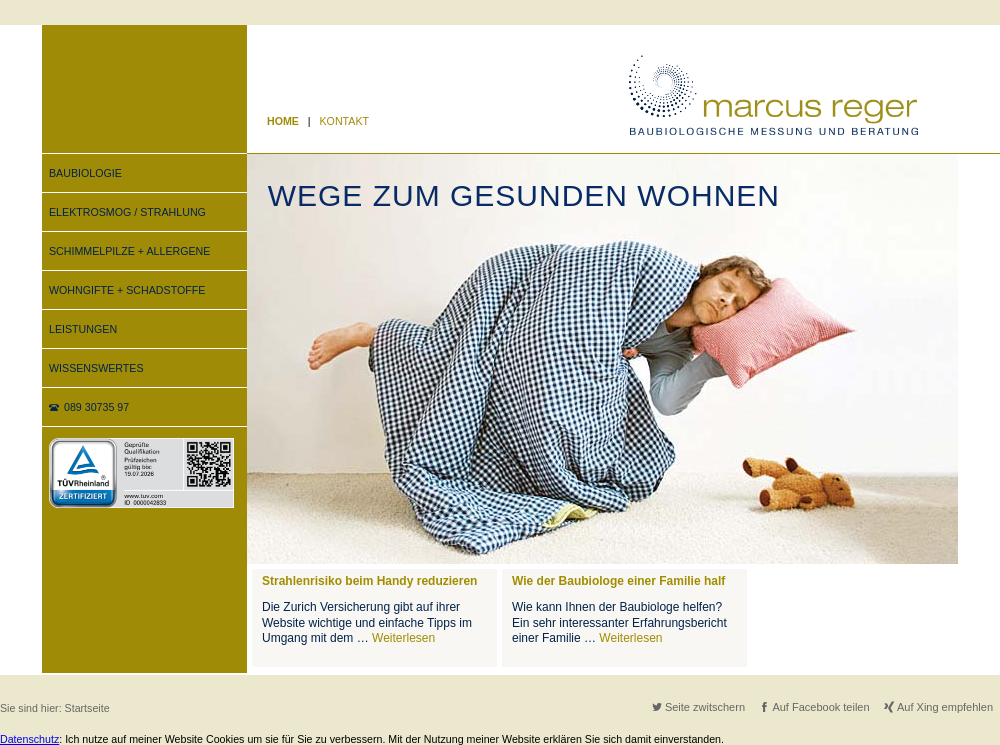 The width and height of the screenshot is (1000, 745). I want to click on LEISTUNGEN, so click(83, 329).